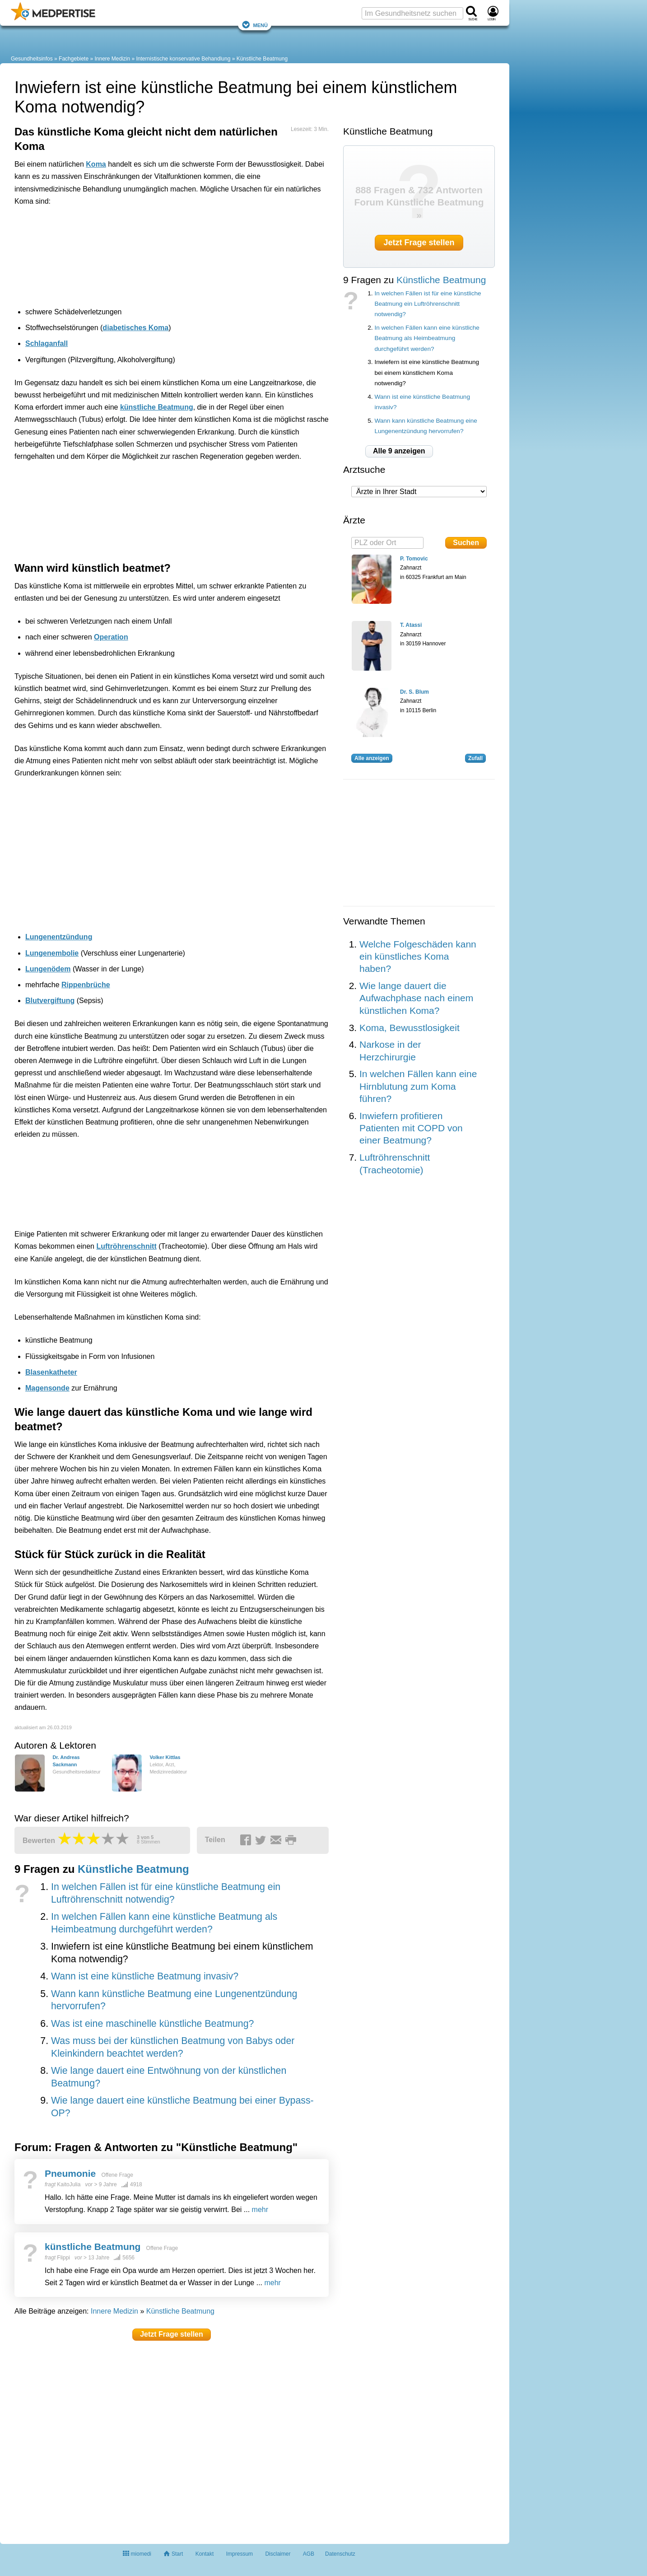  Describe the element at coordinates (371, 758) in the screenshot. I see `Alle anzeigen` at that location.